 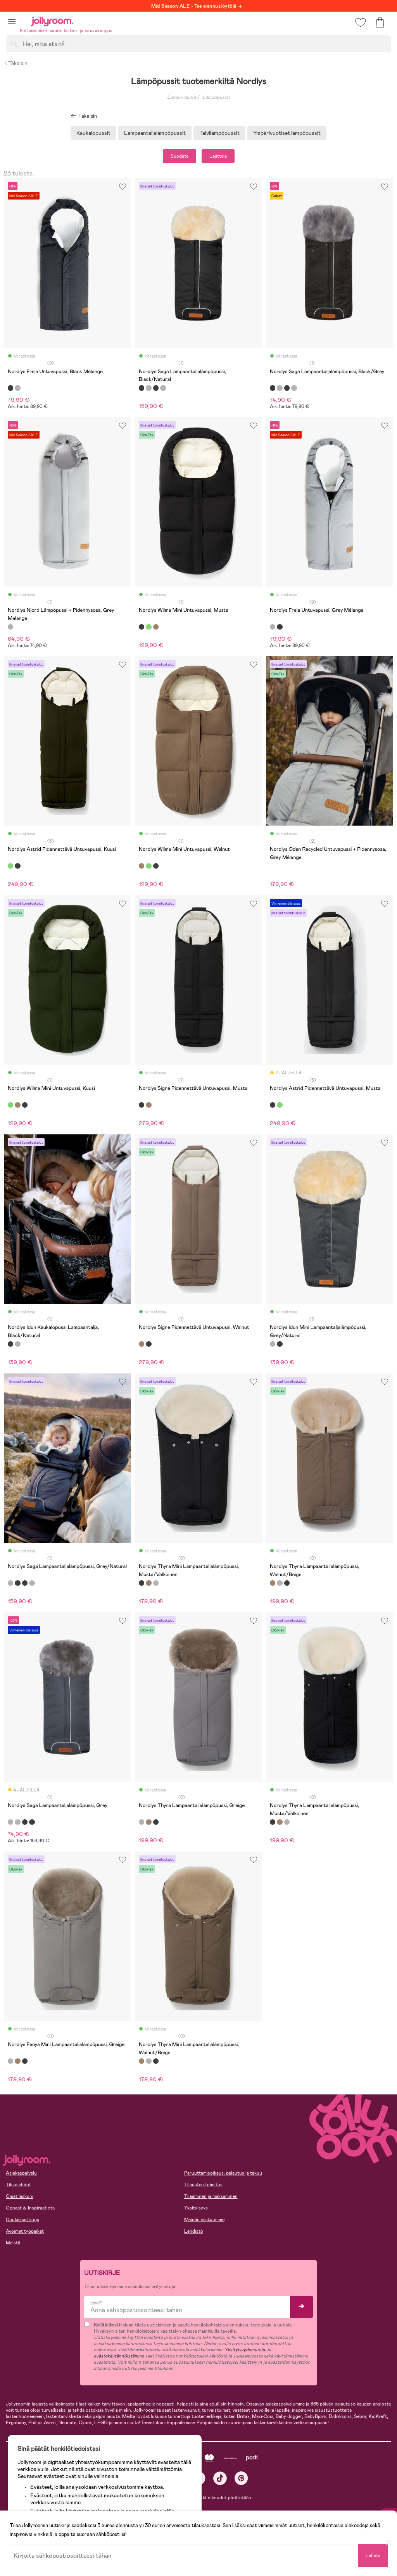 I want to click on Omat laskuni, so click(x=19, y=2196).